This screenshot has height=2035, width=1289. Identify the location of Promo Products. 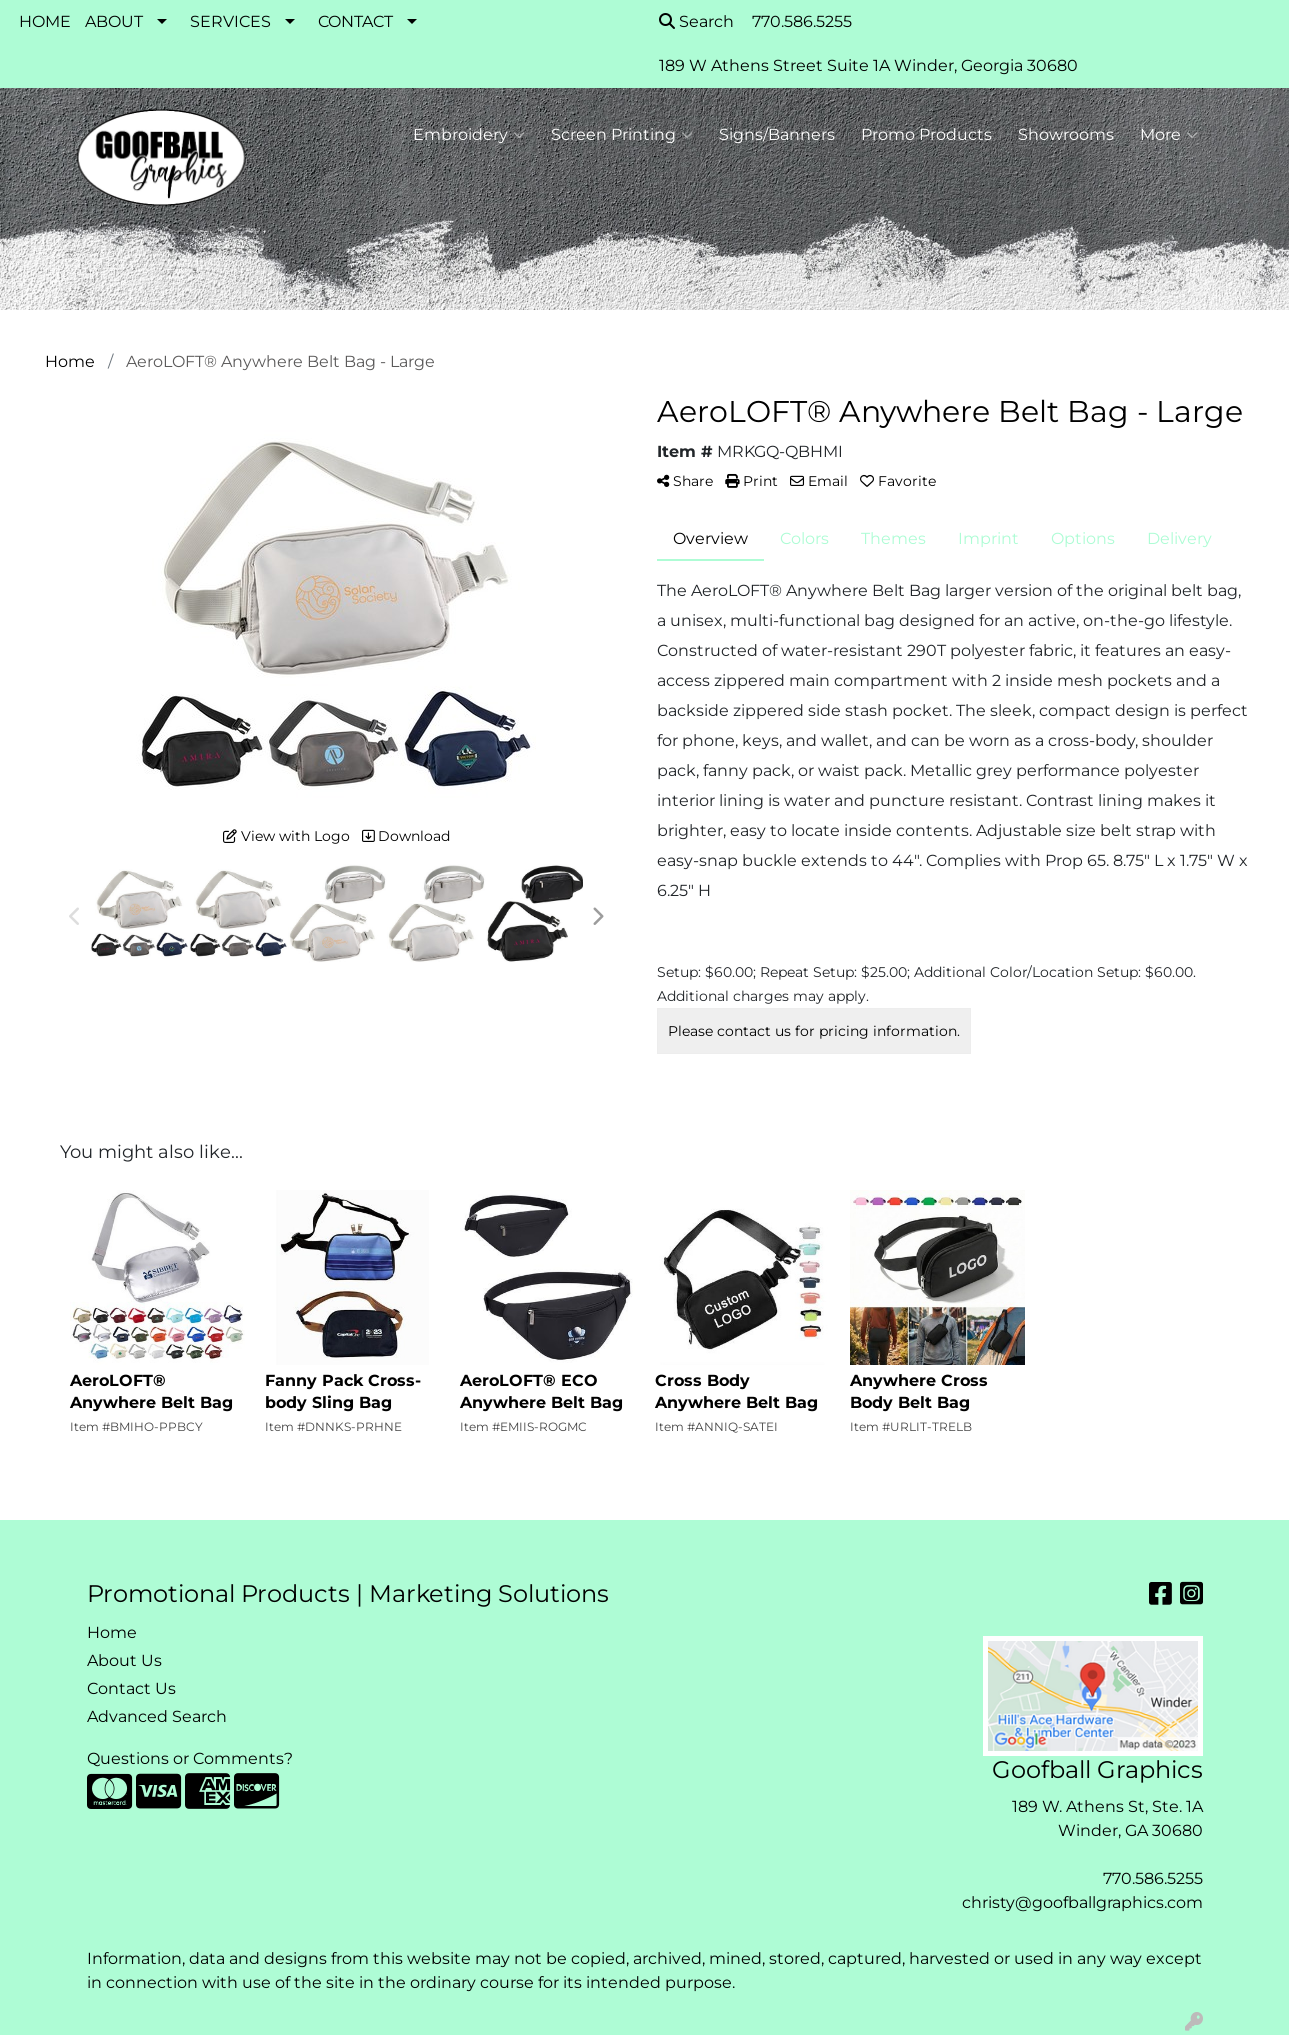
(926, 134).